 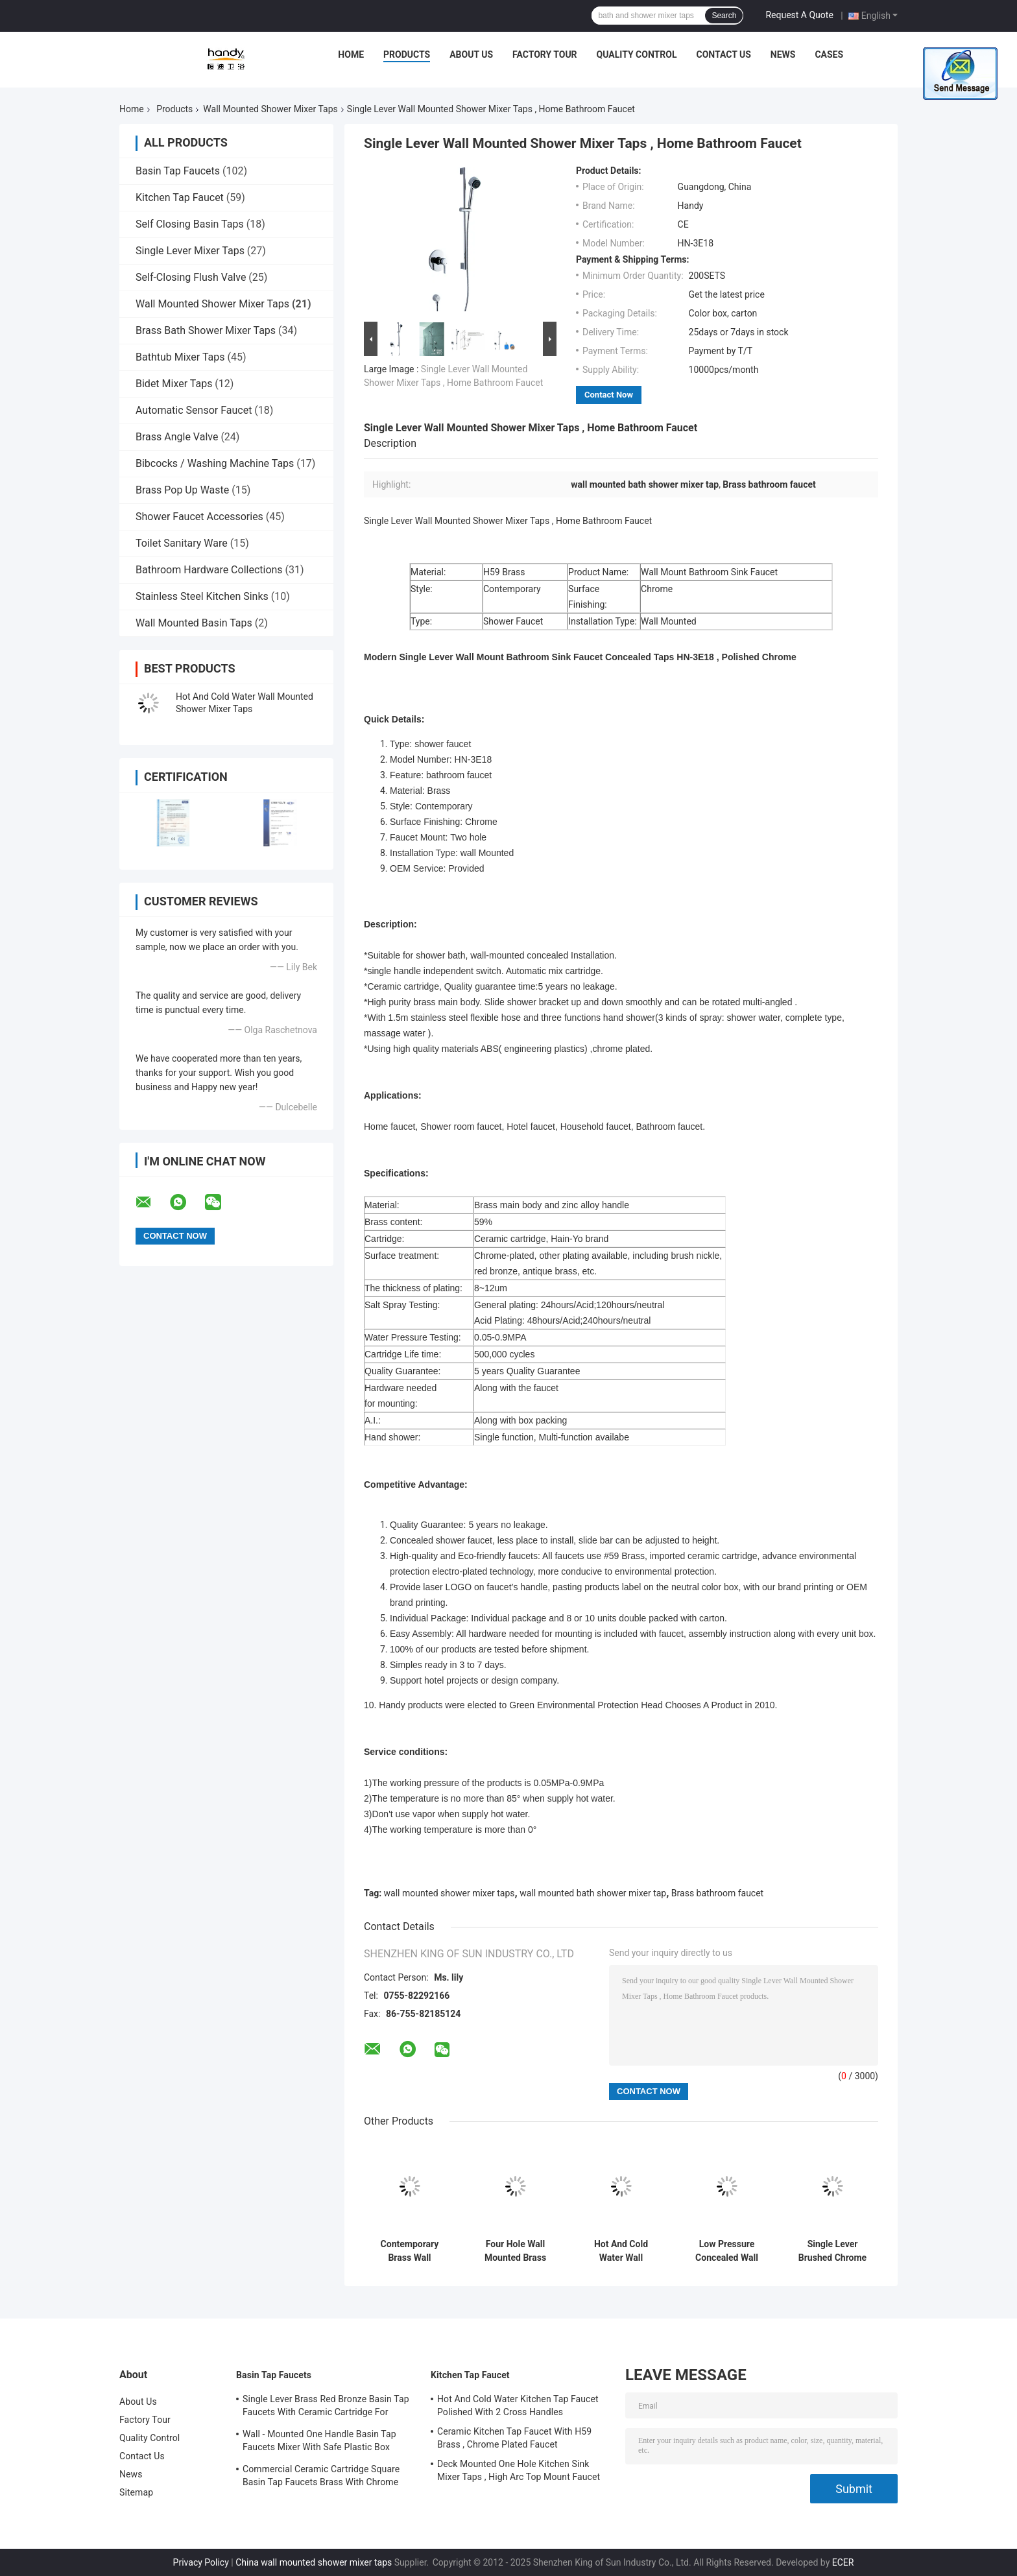 What do you see at coordinates (783, 54) in the screenshot?
I see `News` at bounding box center [783, 54].